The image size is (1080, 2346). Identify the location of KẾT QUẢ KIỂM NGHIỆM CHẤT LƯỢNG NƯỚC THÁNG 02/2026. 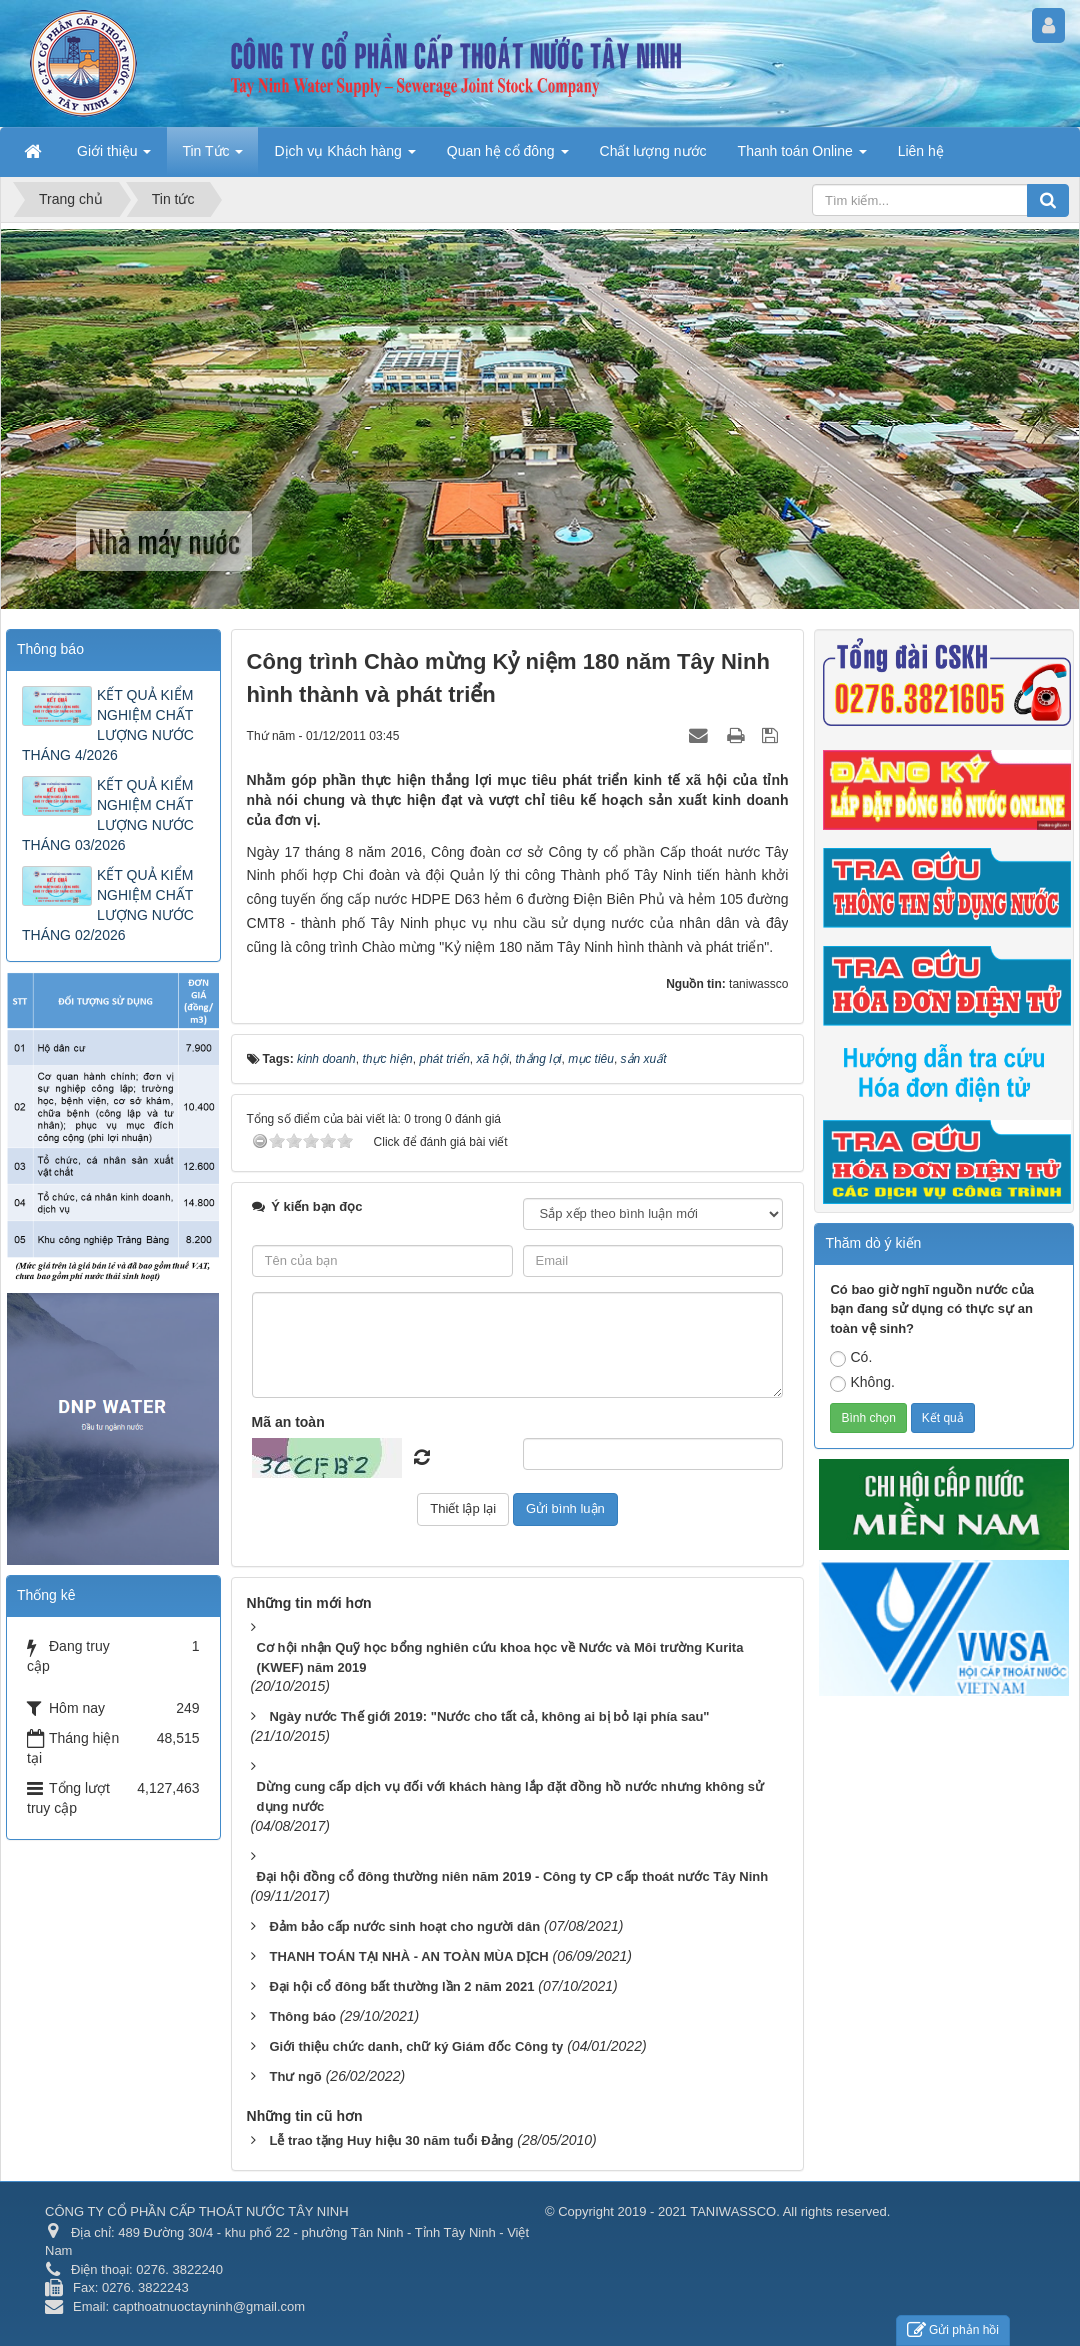
(108, 905).